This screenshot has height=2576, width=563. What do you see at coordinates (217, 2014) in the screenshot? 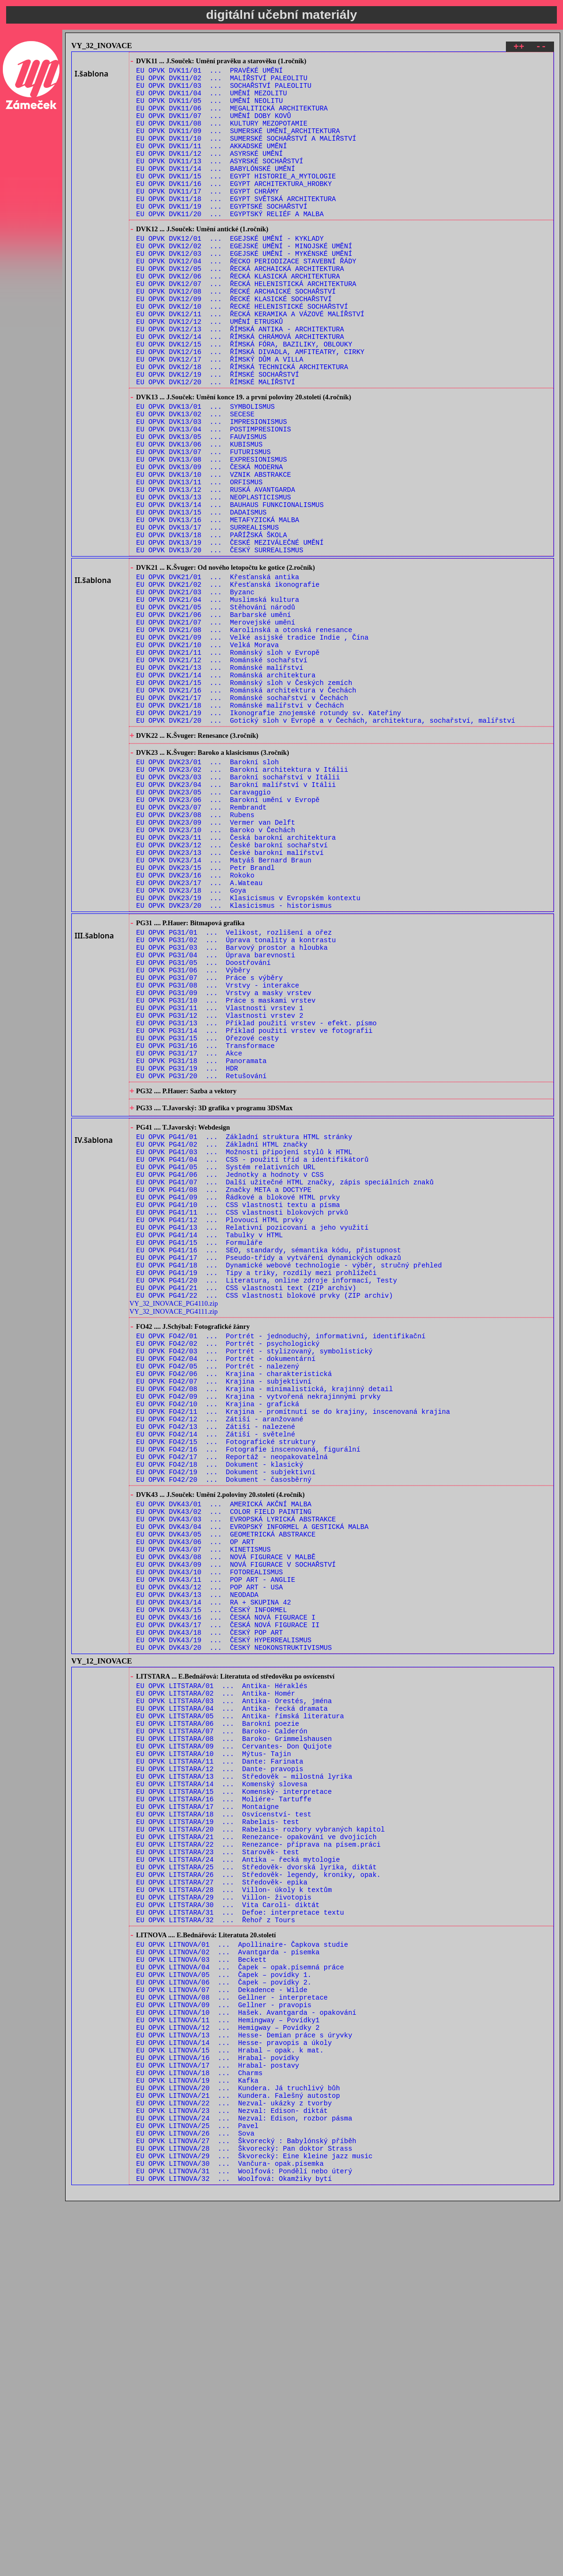
I see `EU OPVK LITSTARA/06 ... Barokní poezie` at bounding box center [217, 2014].